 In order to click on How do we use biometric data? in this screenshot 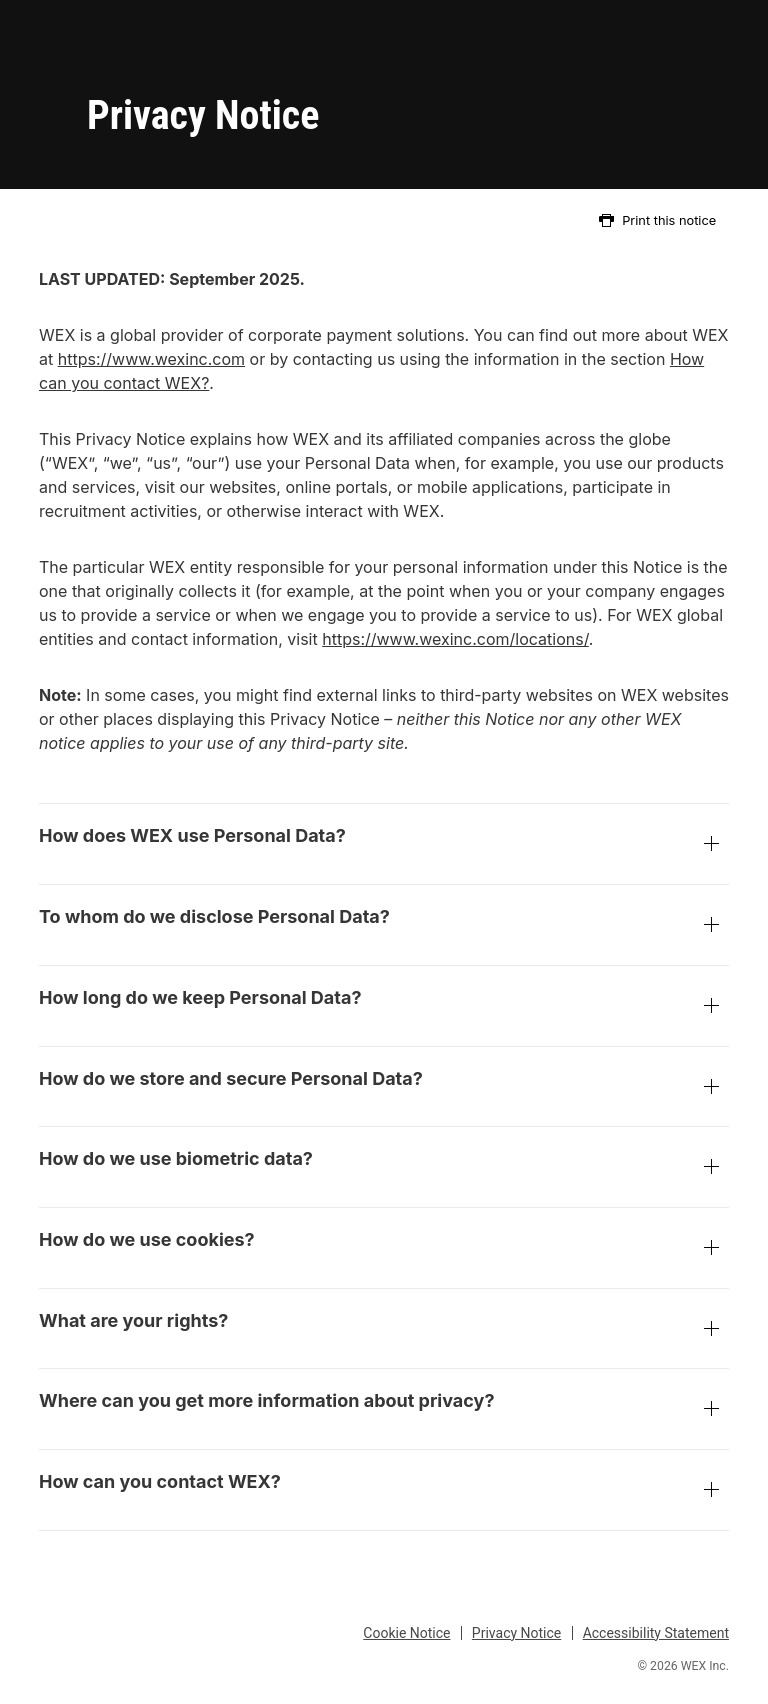, I will do `click(384, 1169)`.